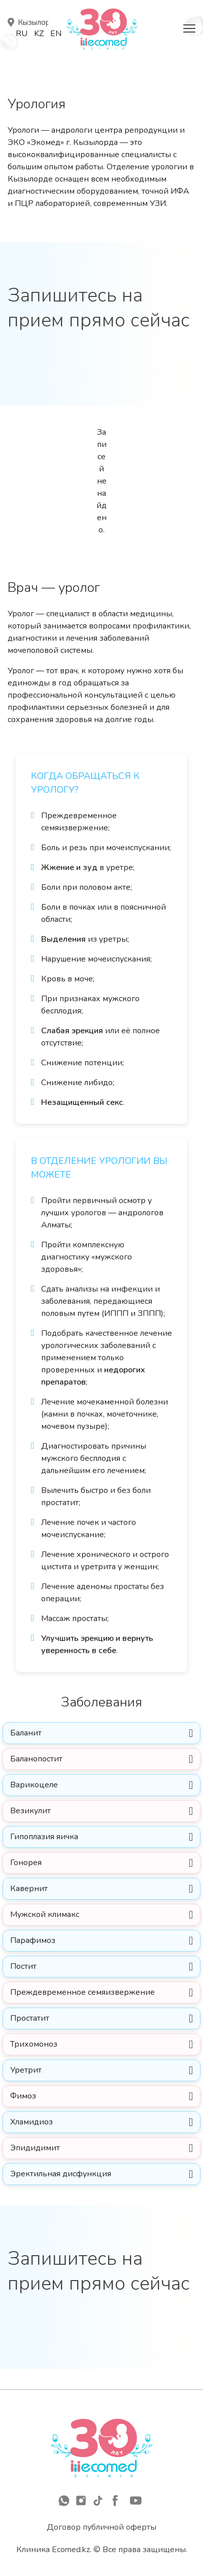 The image size is (203, 2576). Describe the element at coordinates (30, 2018) in the screenshot. I see `Простатит` at that location.